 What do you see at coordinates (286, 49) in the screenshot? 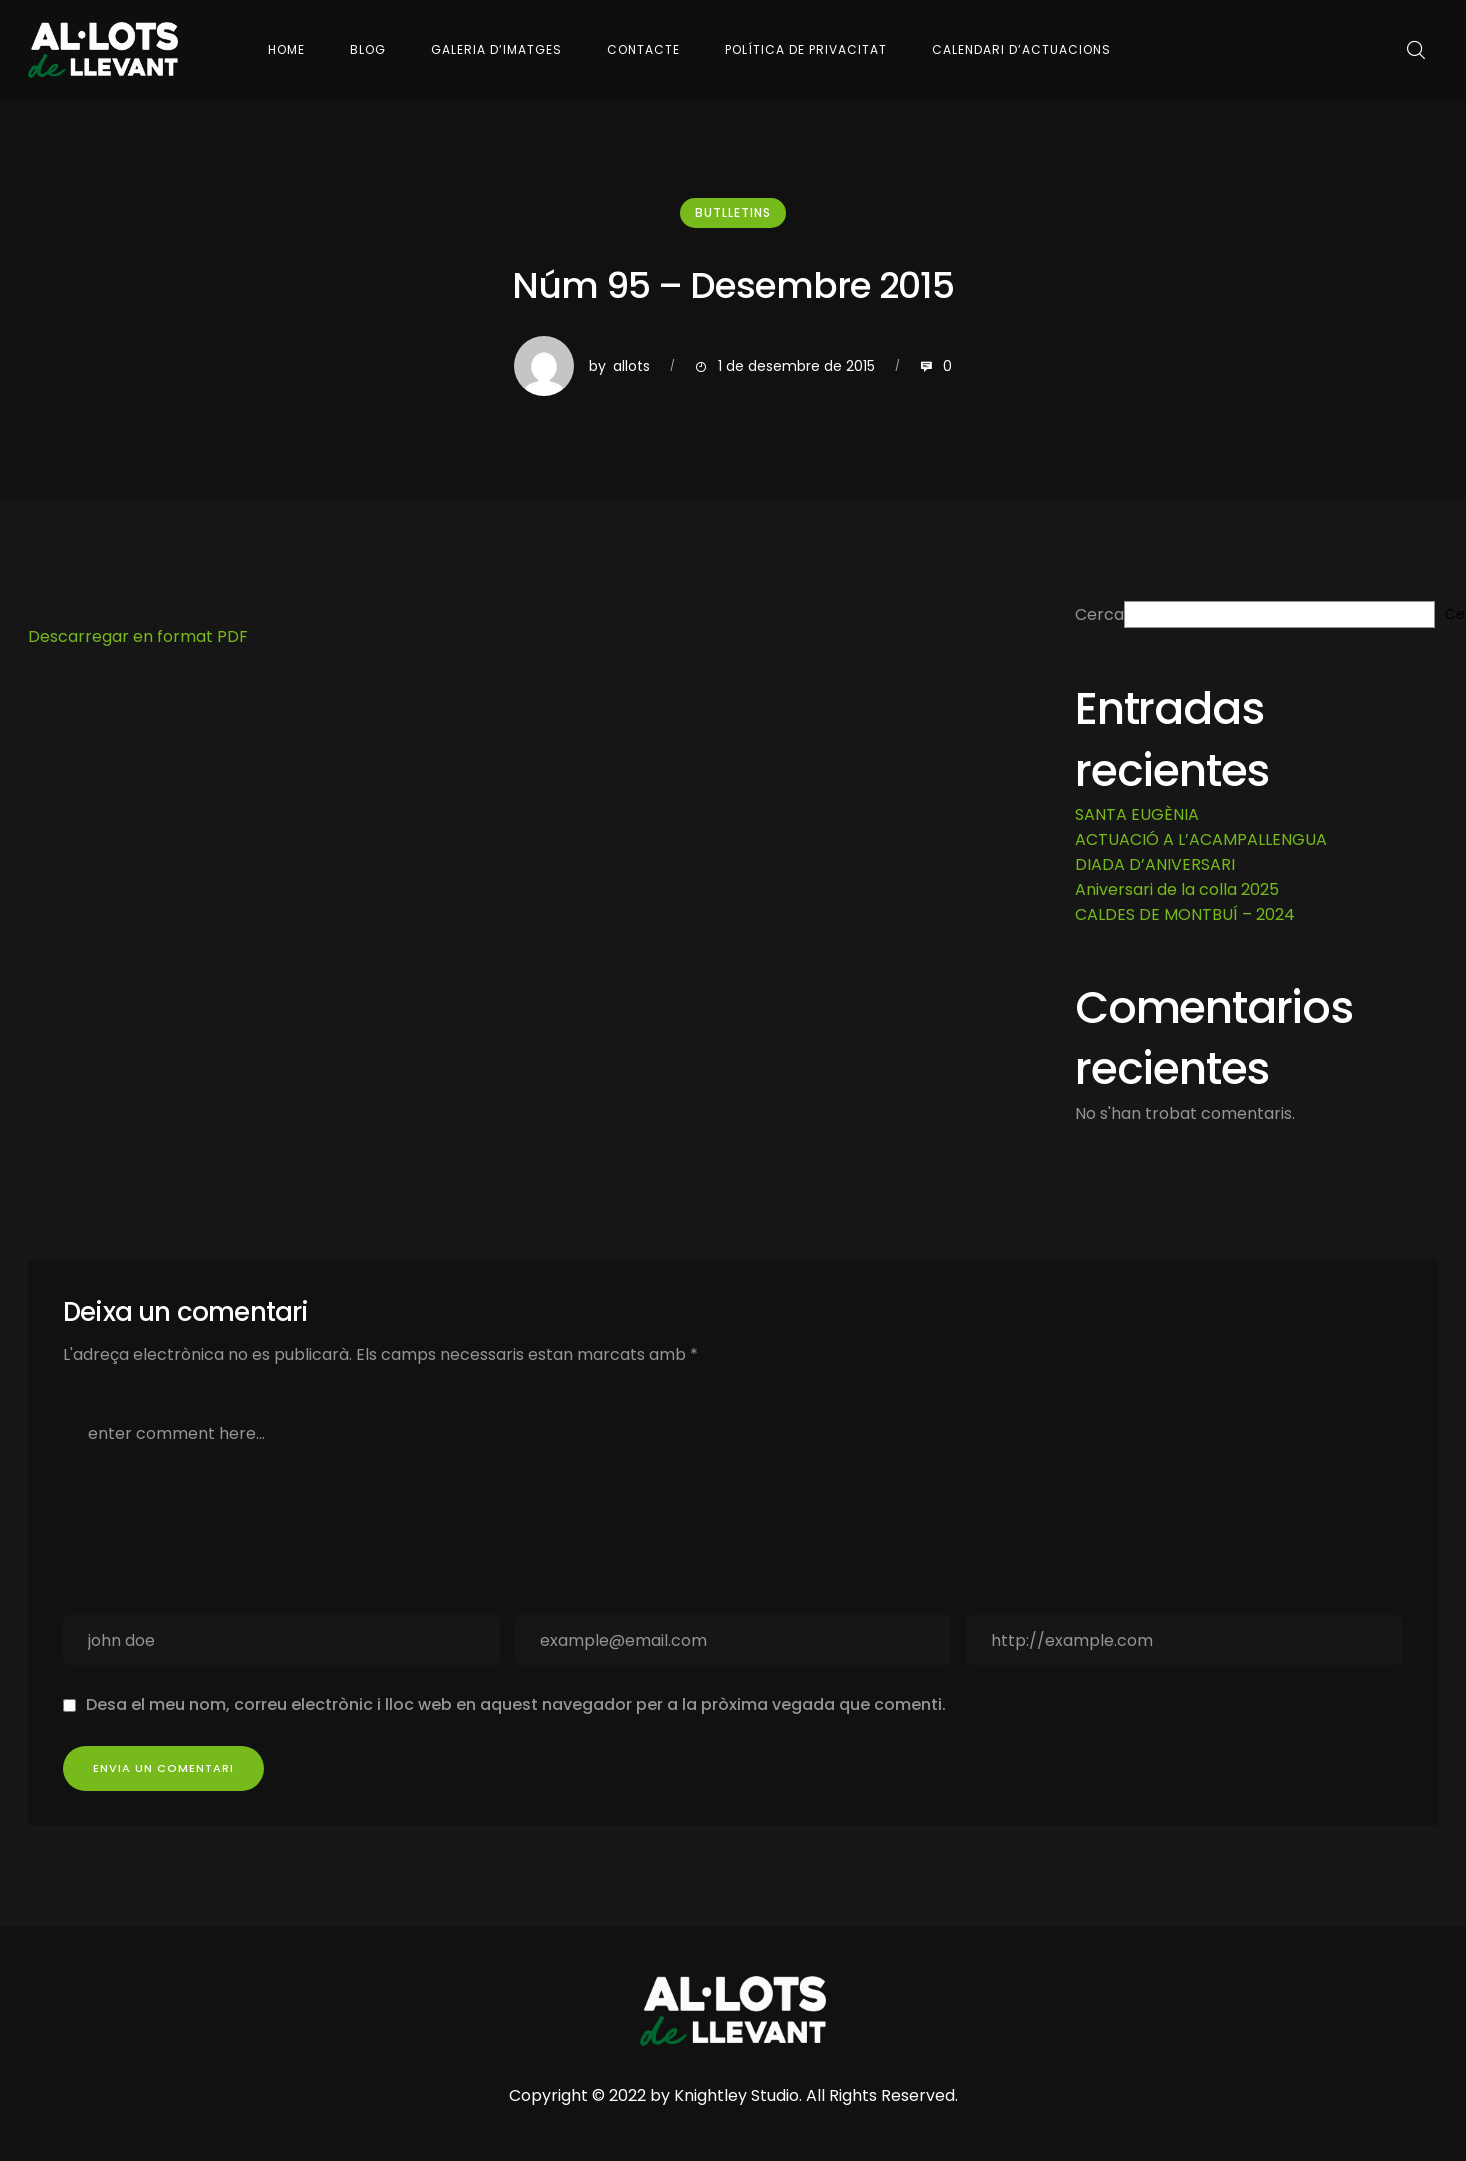
I see `Home` at bounding box center [286, 49].